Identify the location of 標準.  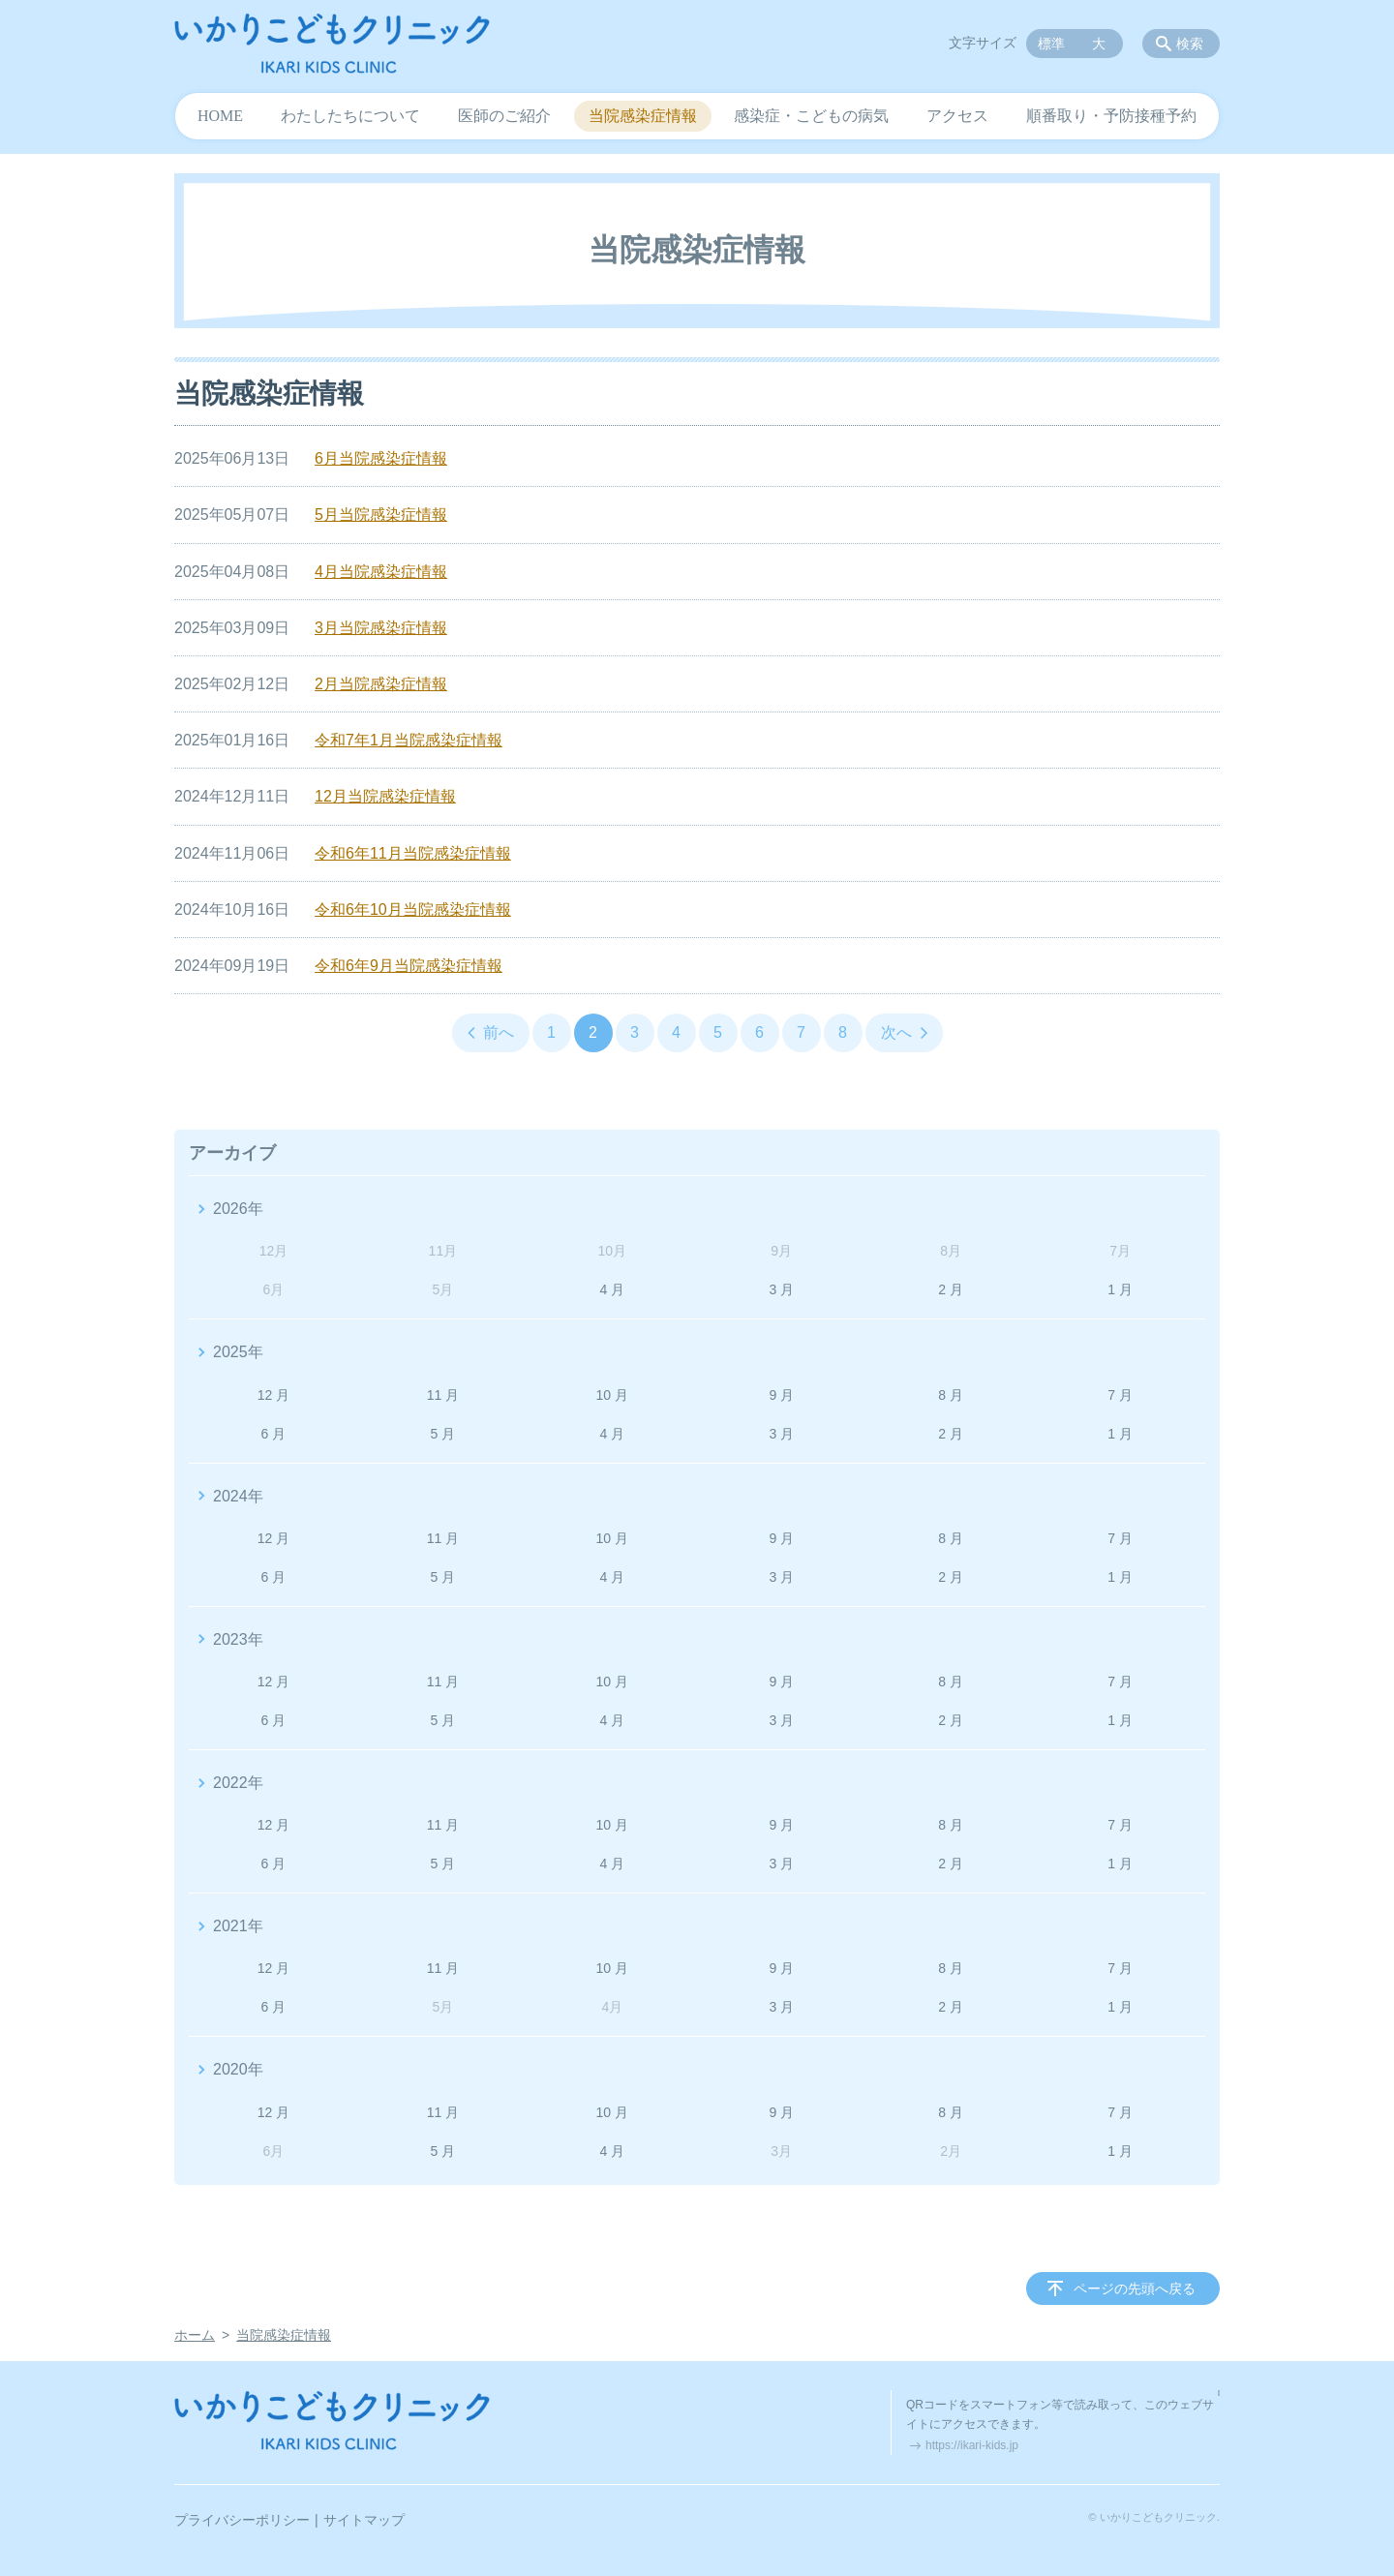
(1051, 43).